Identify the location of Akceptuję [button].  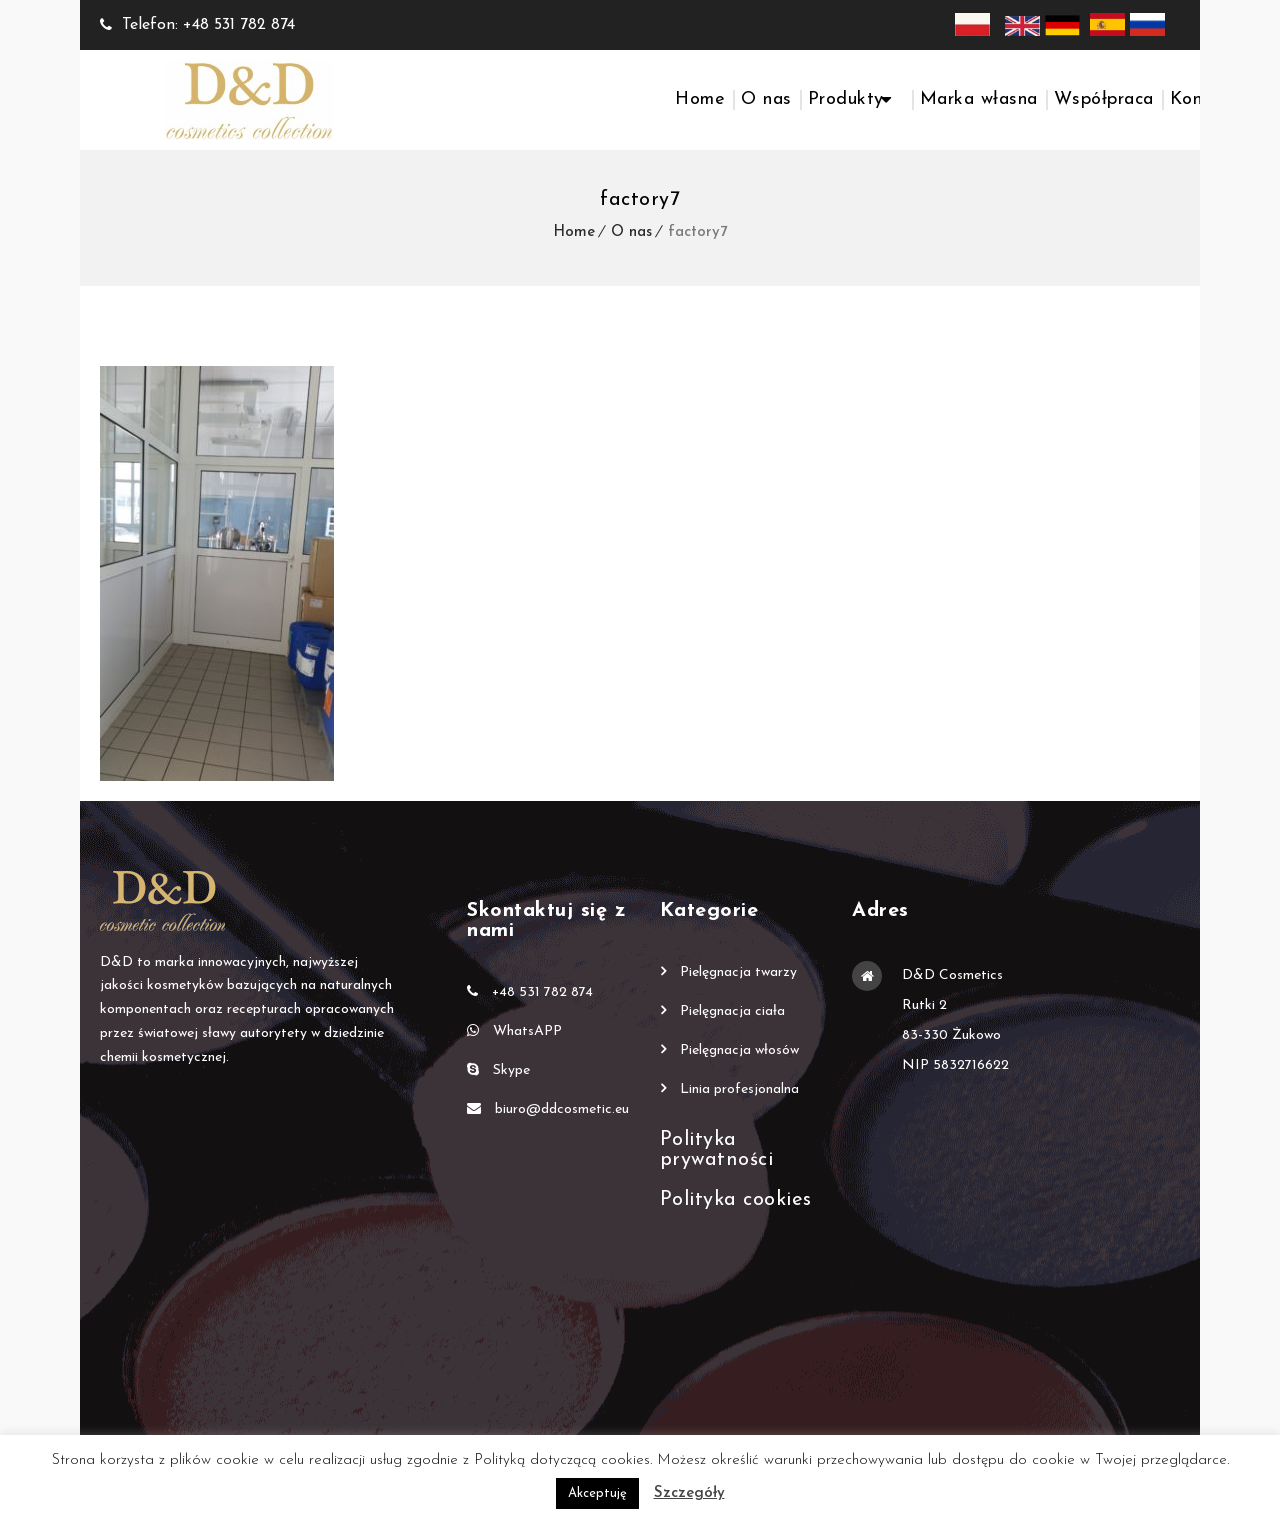
(597, 1493).